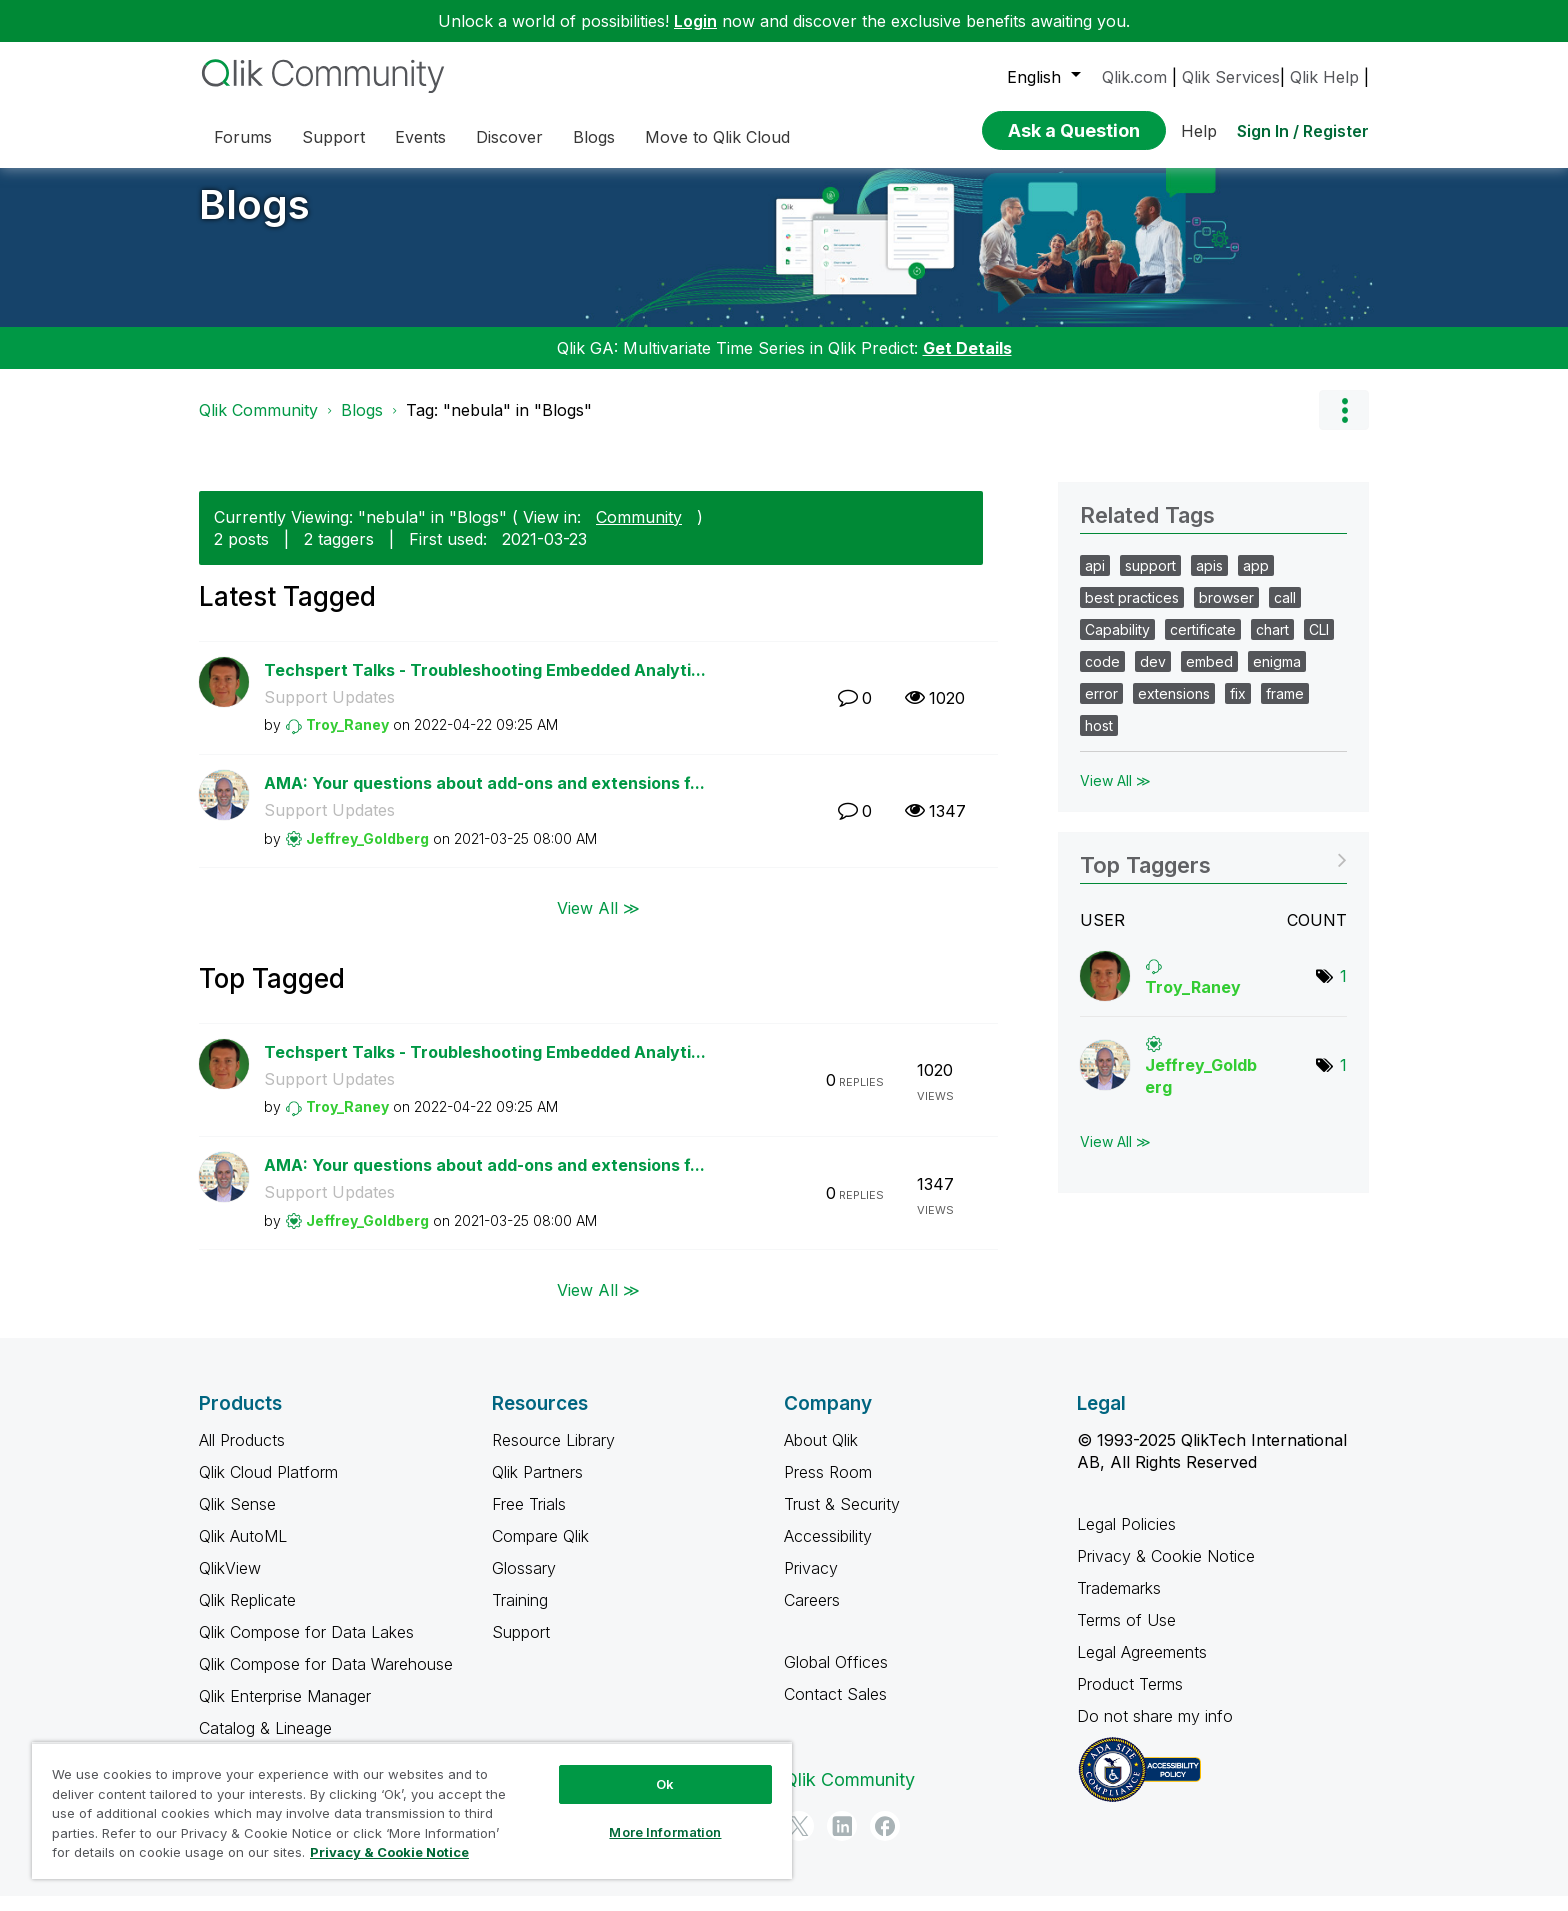 The width and height of the screenshot is (1568, 1911). Describe the element at coordinates (1319, 644) in the screenshot. I see `CLI` at that location.